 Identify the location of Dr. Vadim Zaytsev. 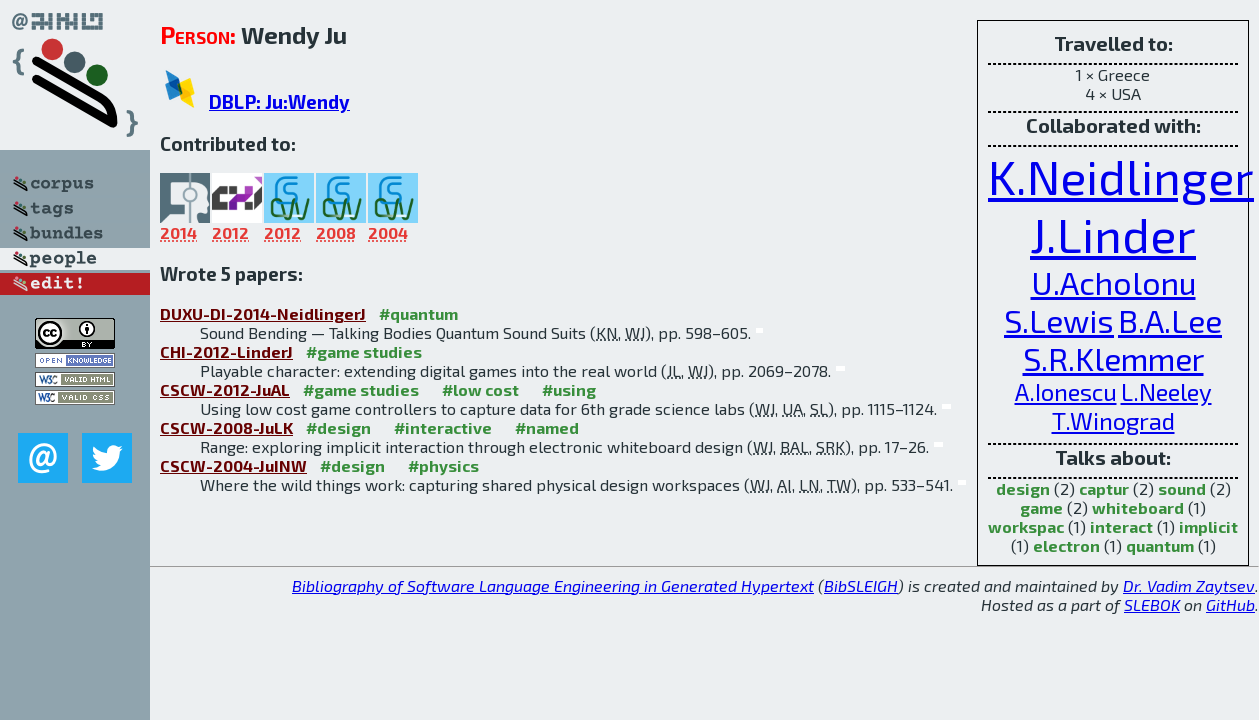
(1189, 585).